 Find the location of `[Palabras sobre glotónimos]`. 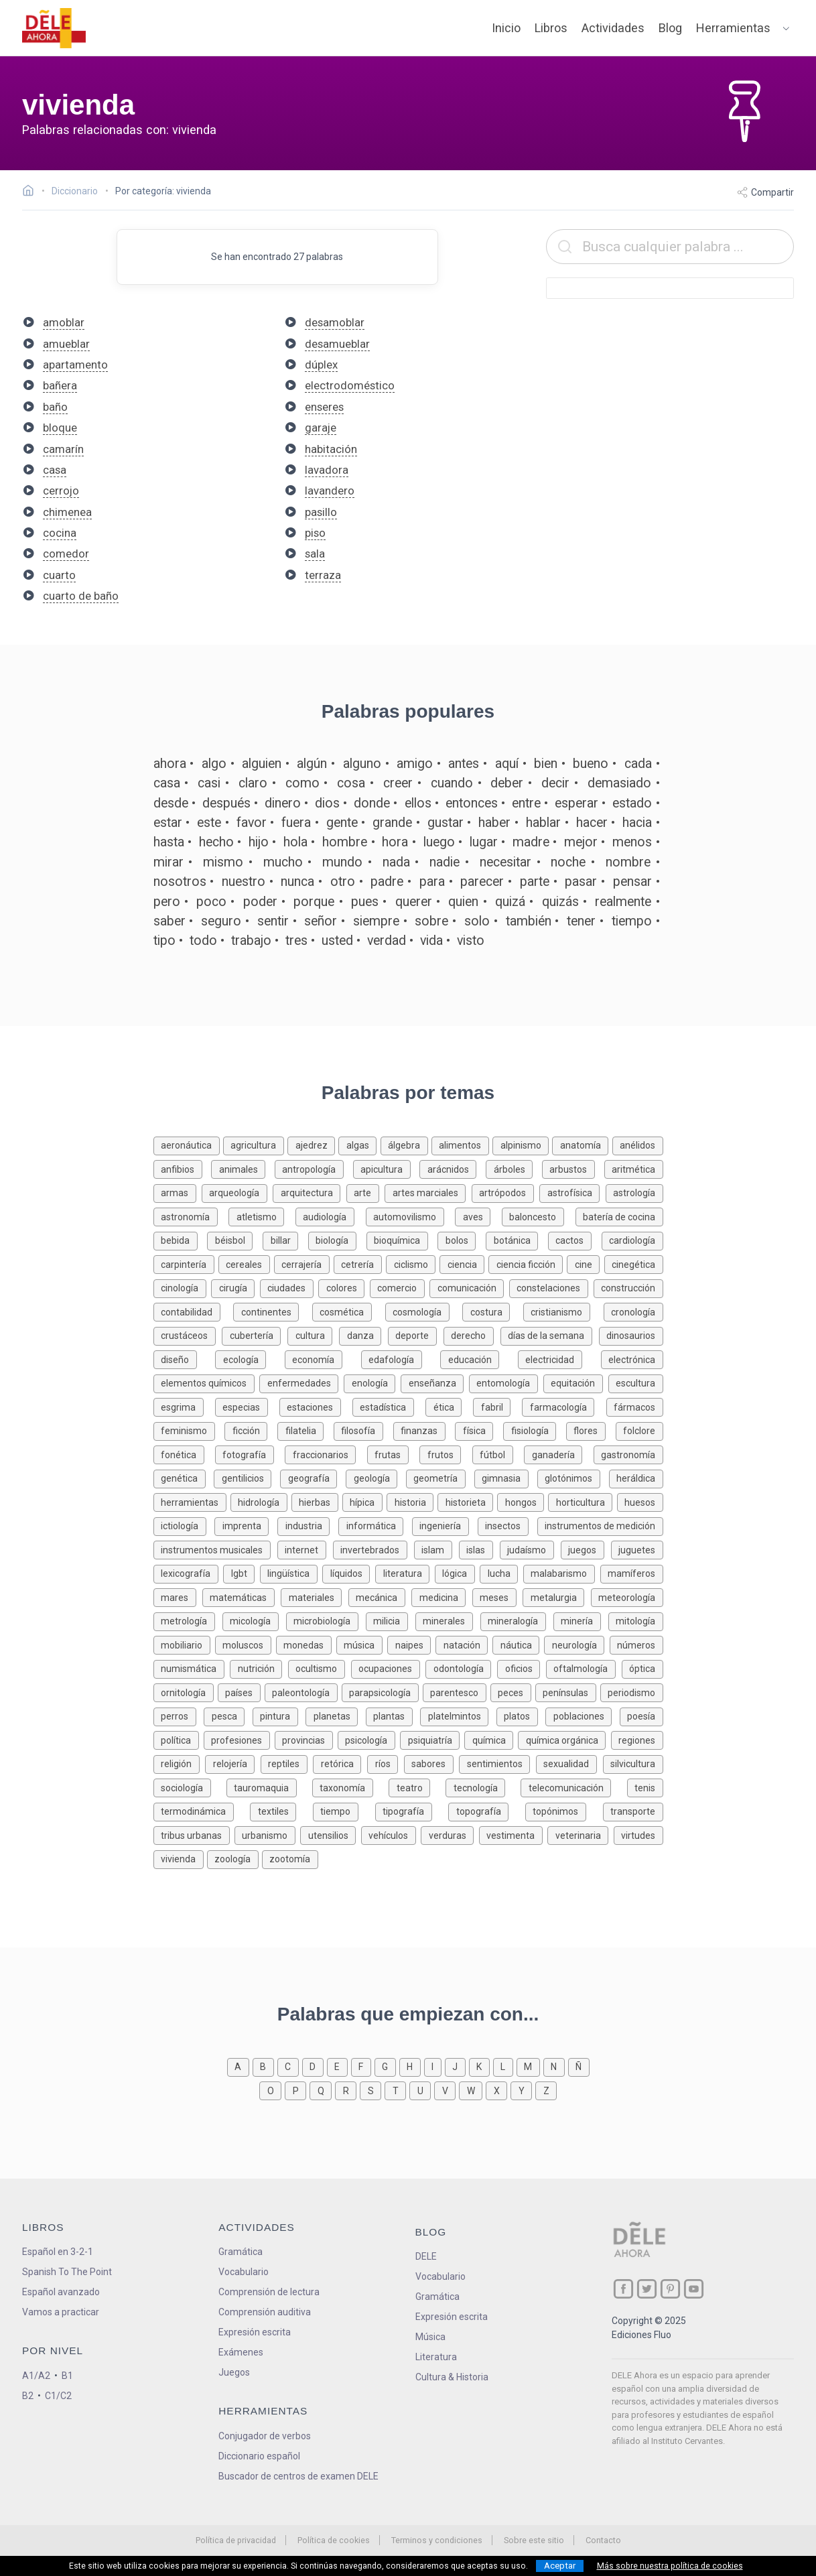

[Palabras sobre glotónimos] is located at coordinates (573, 1477).